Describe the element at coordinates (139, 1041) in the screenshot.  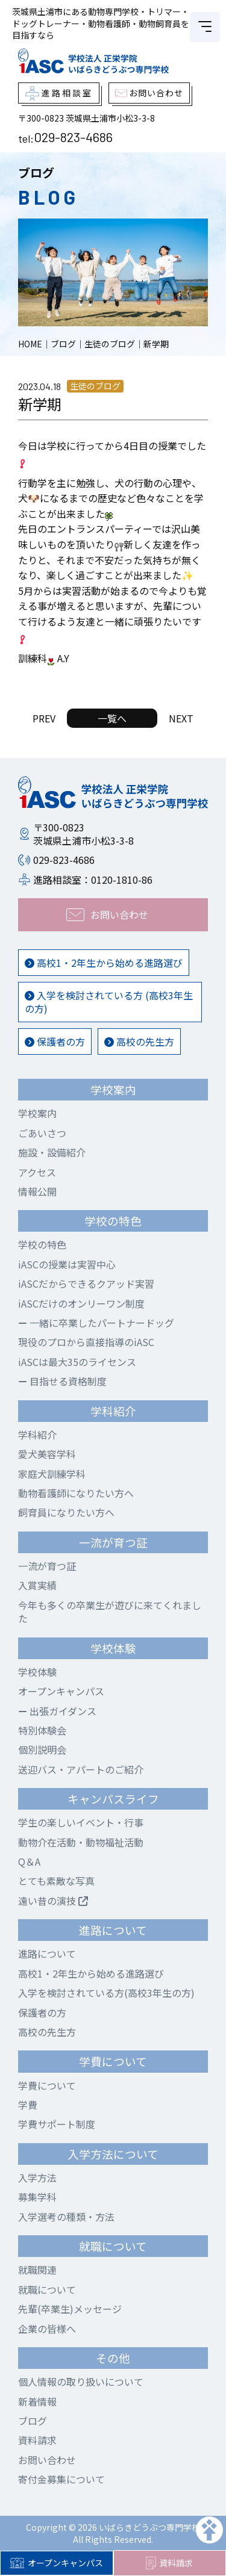
I see `高校の先生方` at that location.